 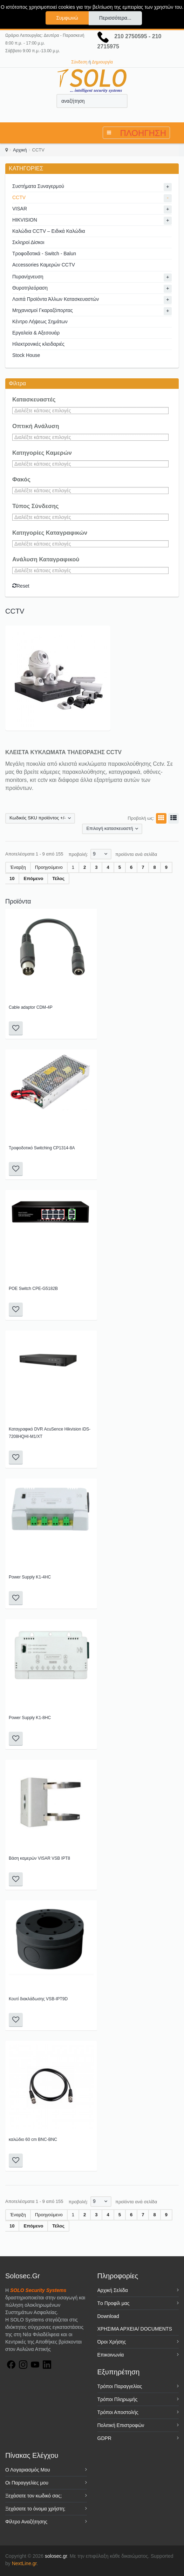 What do you see at coordinates (40, 321) in the screenshot?
I see `Κέντρο Λήψεως Σημάτων` at bounding box center [40, 321].